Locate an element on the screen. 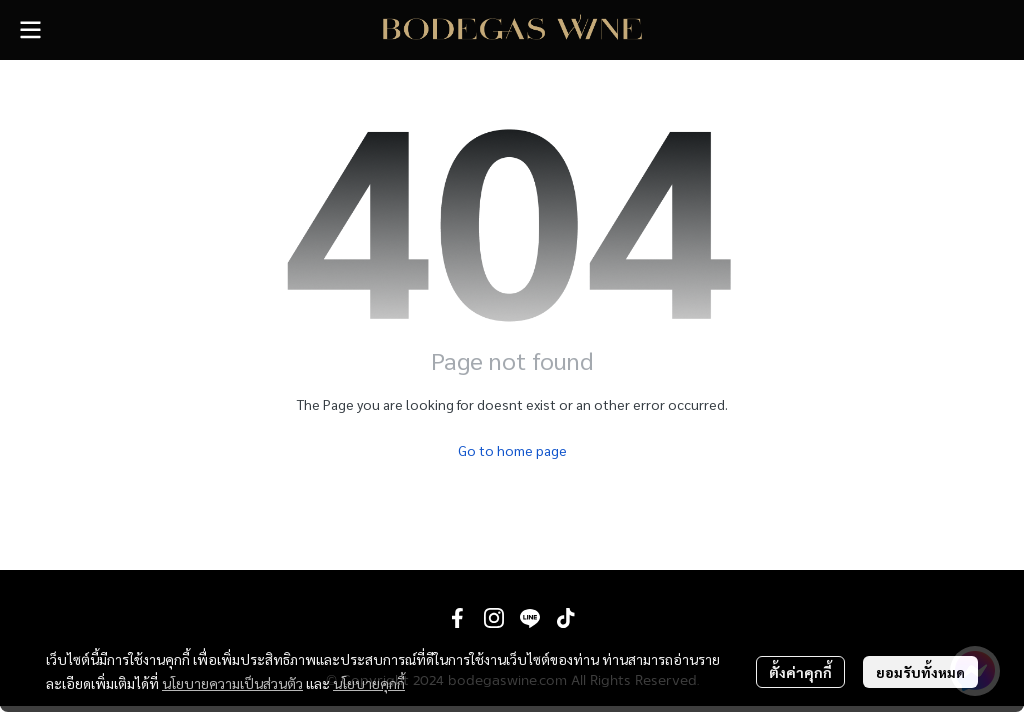 The width and height of the screenshot is (1024, 720). นโยบายความเป็นส่วนตัว is located at coordinates (232, 683).